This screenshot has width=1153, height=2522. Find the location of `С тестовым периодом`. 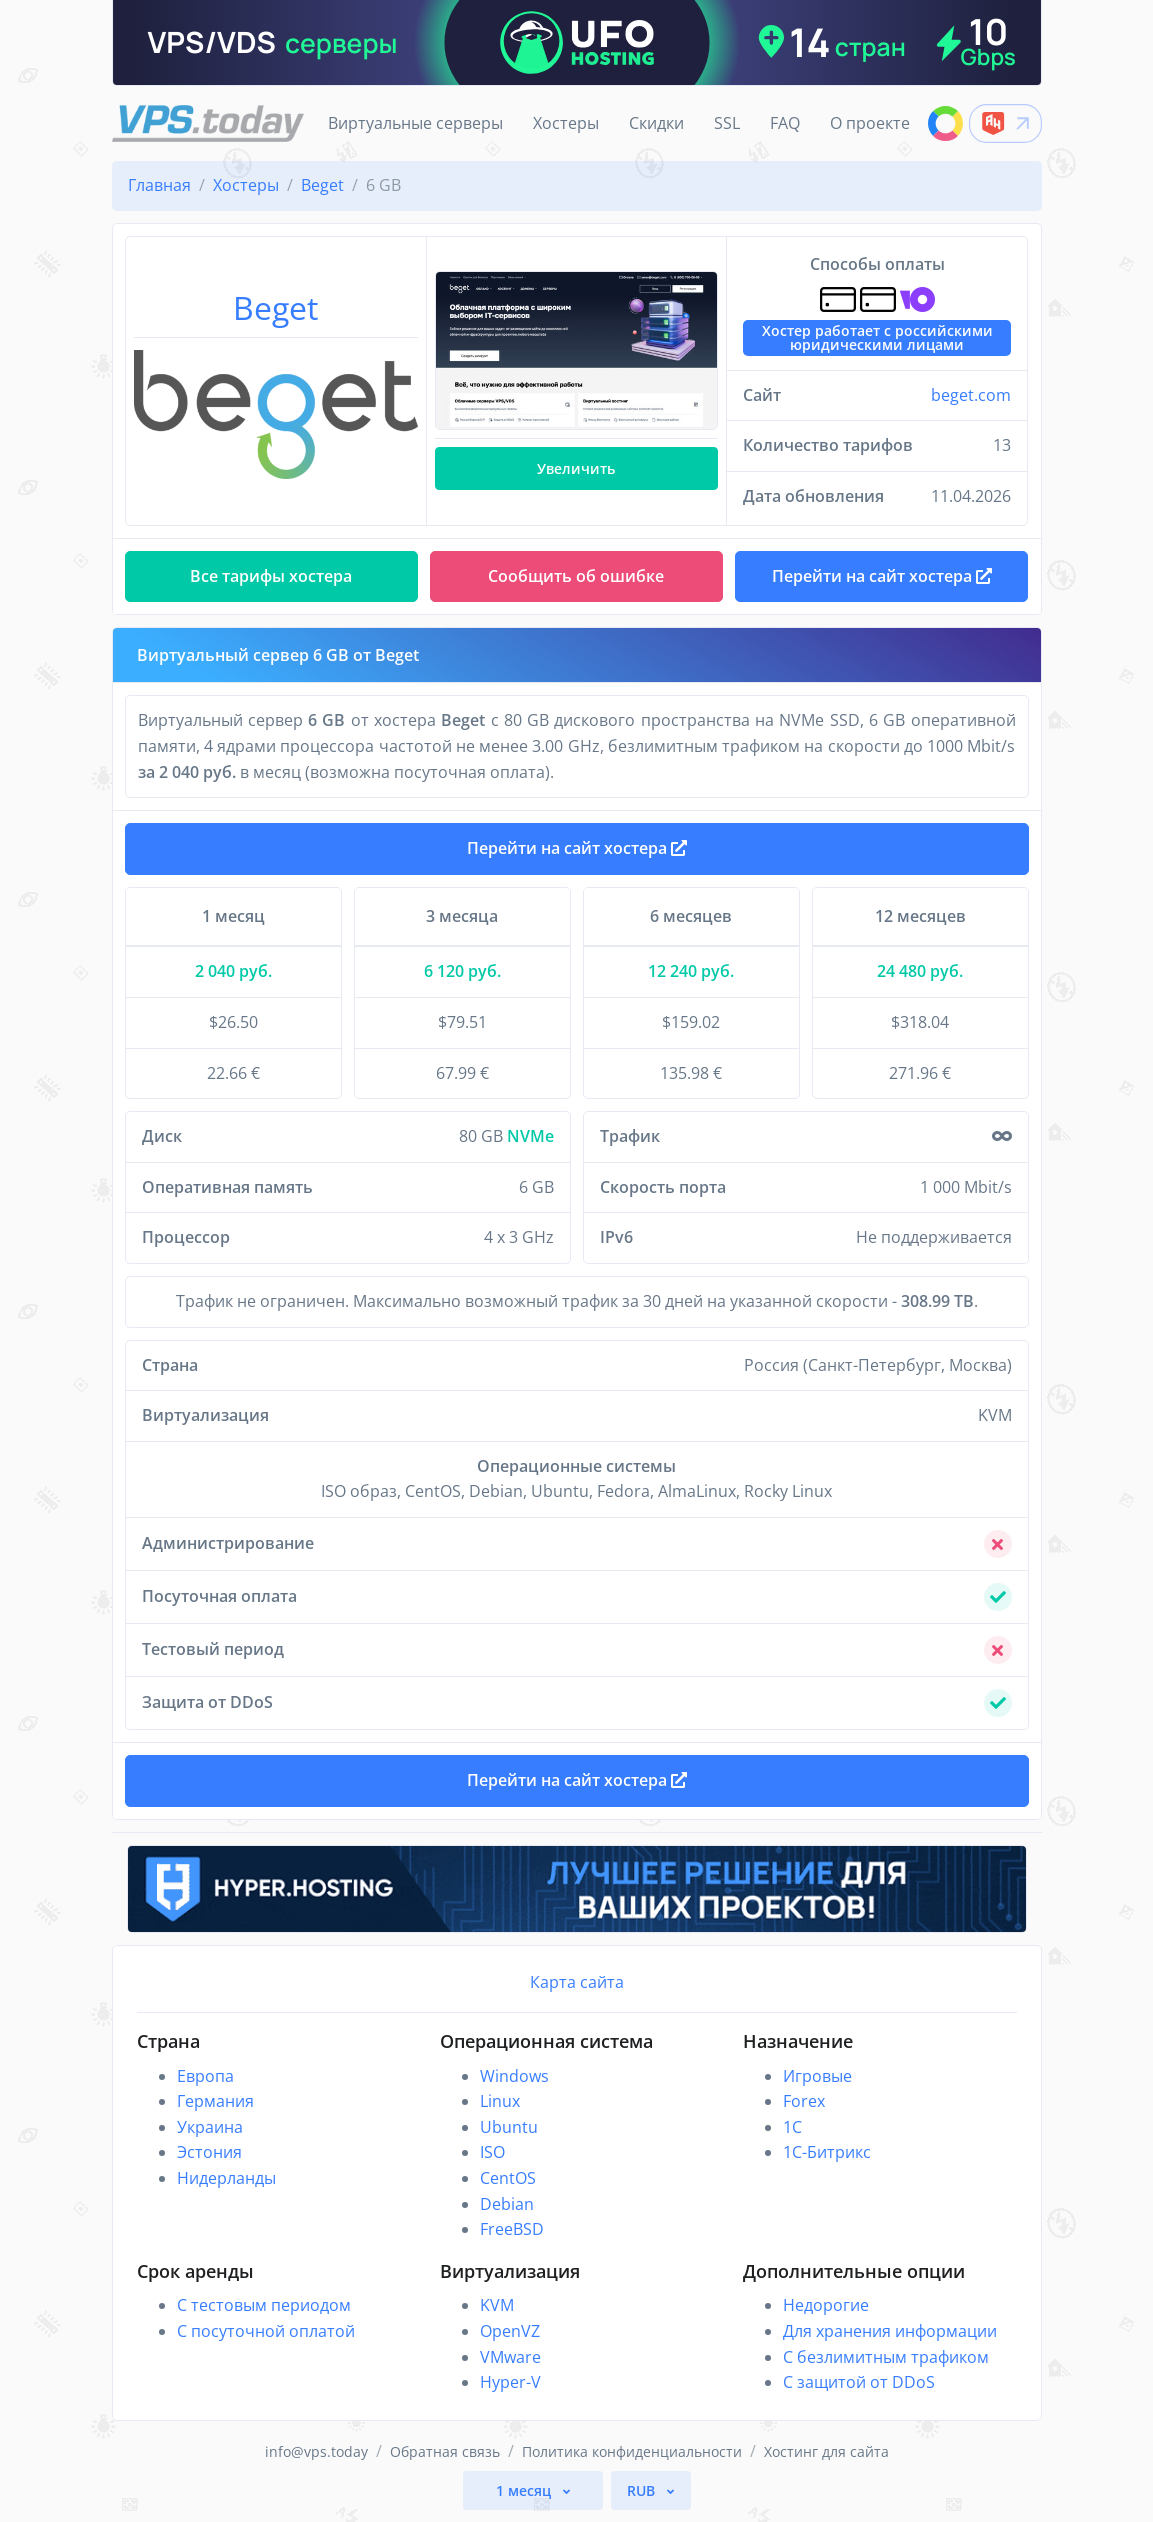

С тестовым периодом is located at coordinates (264, 2305).